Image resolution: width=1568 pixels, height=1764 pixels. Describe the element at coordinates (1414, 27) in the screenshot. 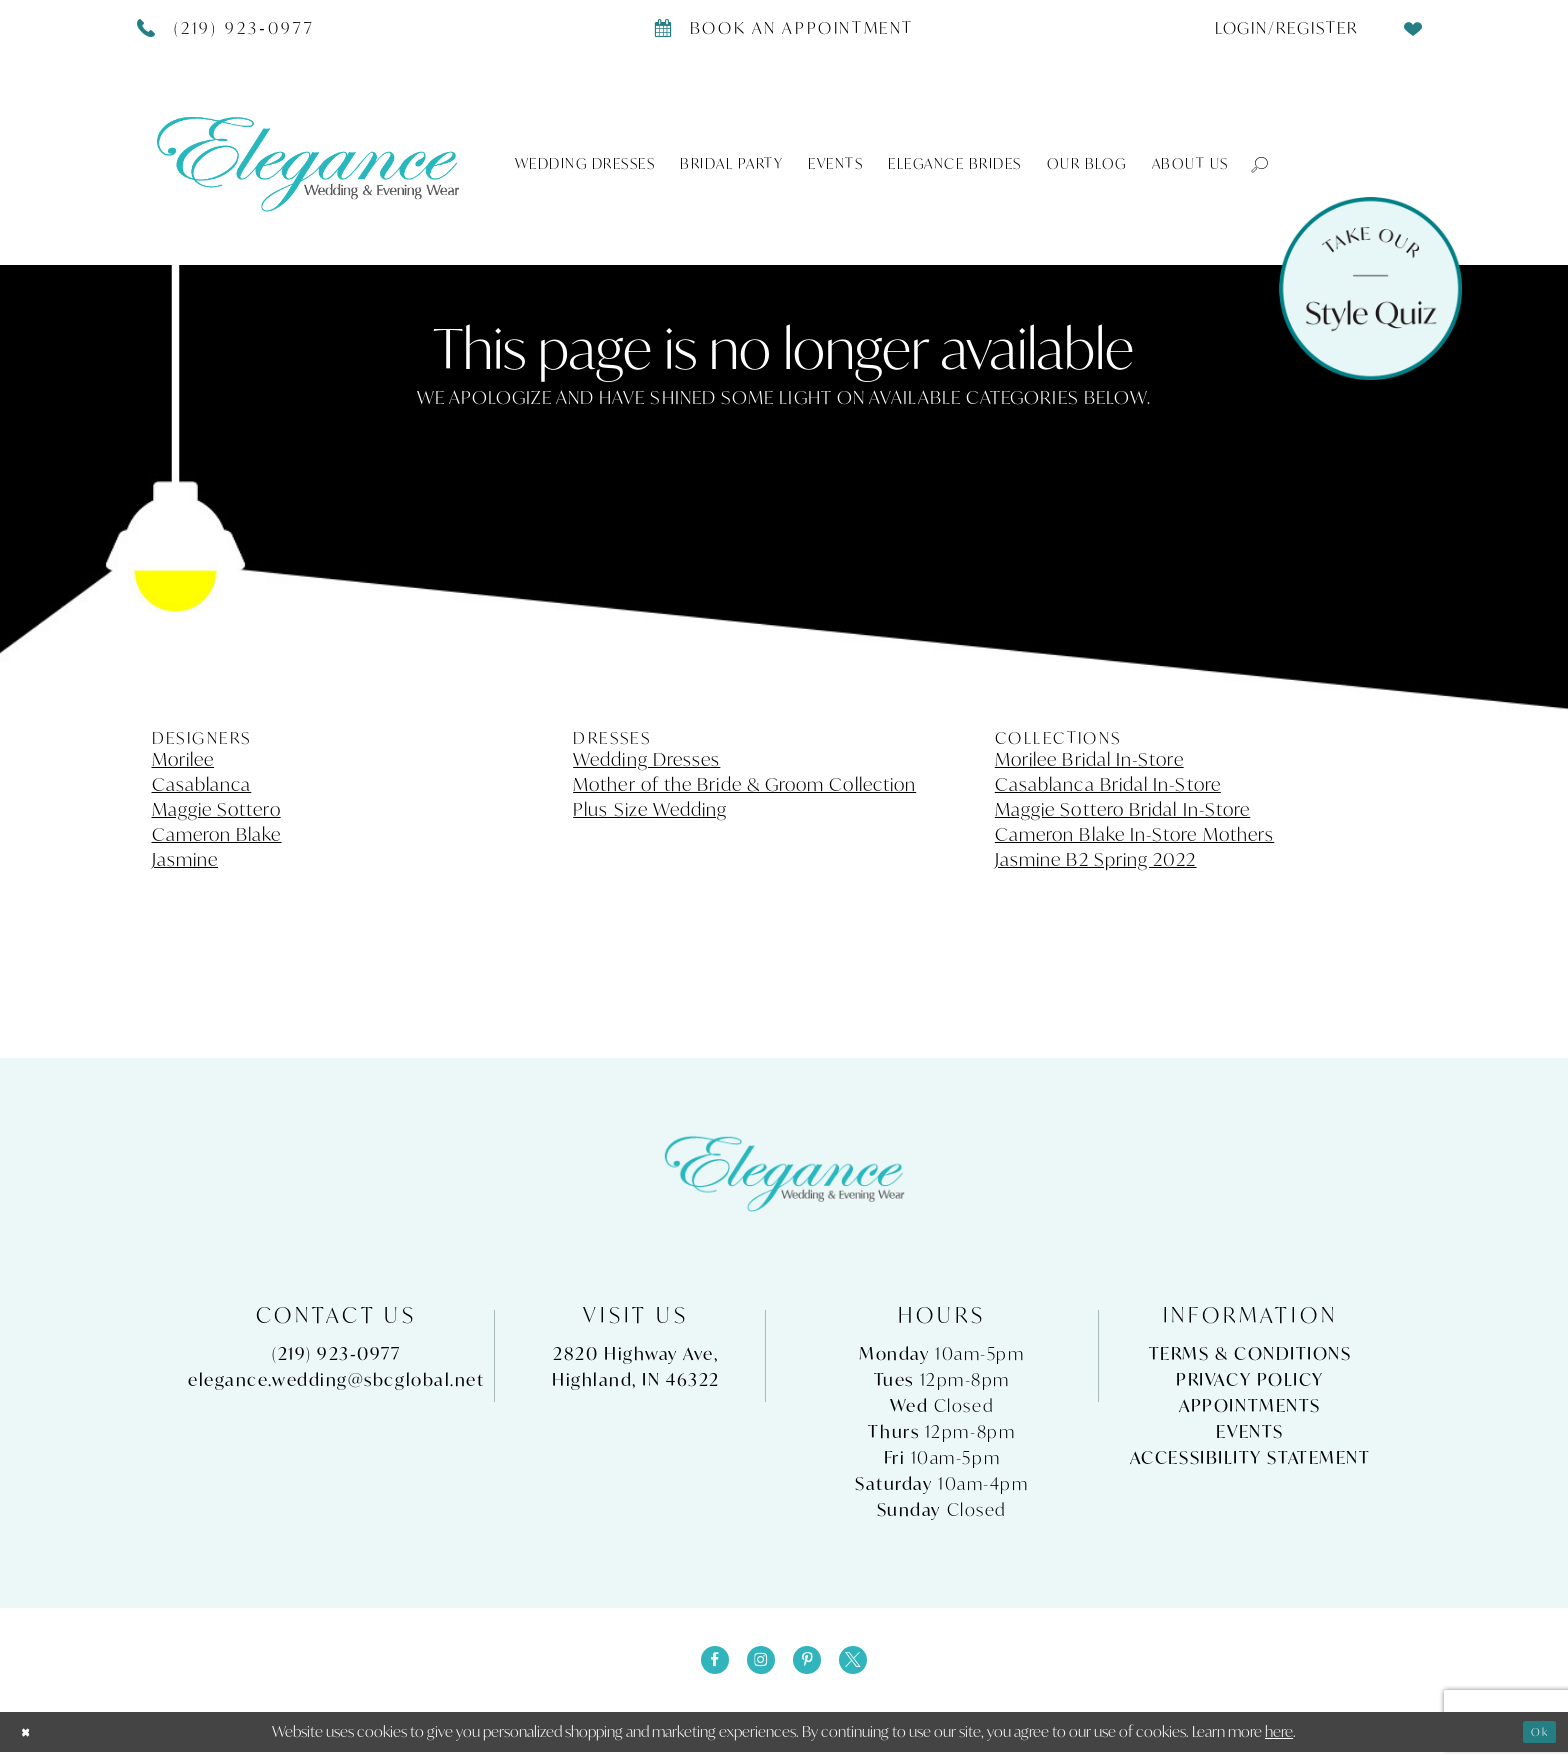

I see `[Check Wishlist]` at that location.